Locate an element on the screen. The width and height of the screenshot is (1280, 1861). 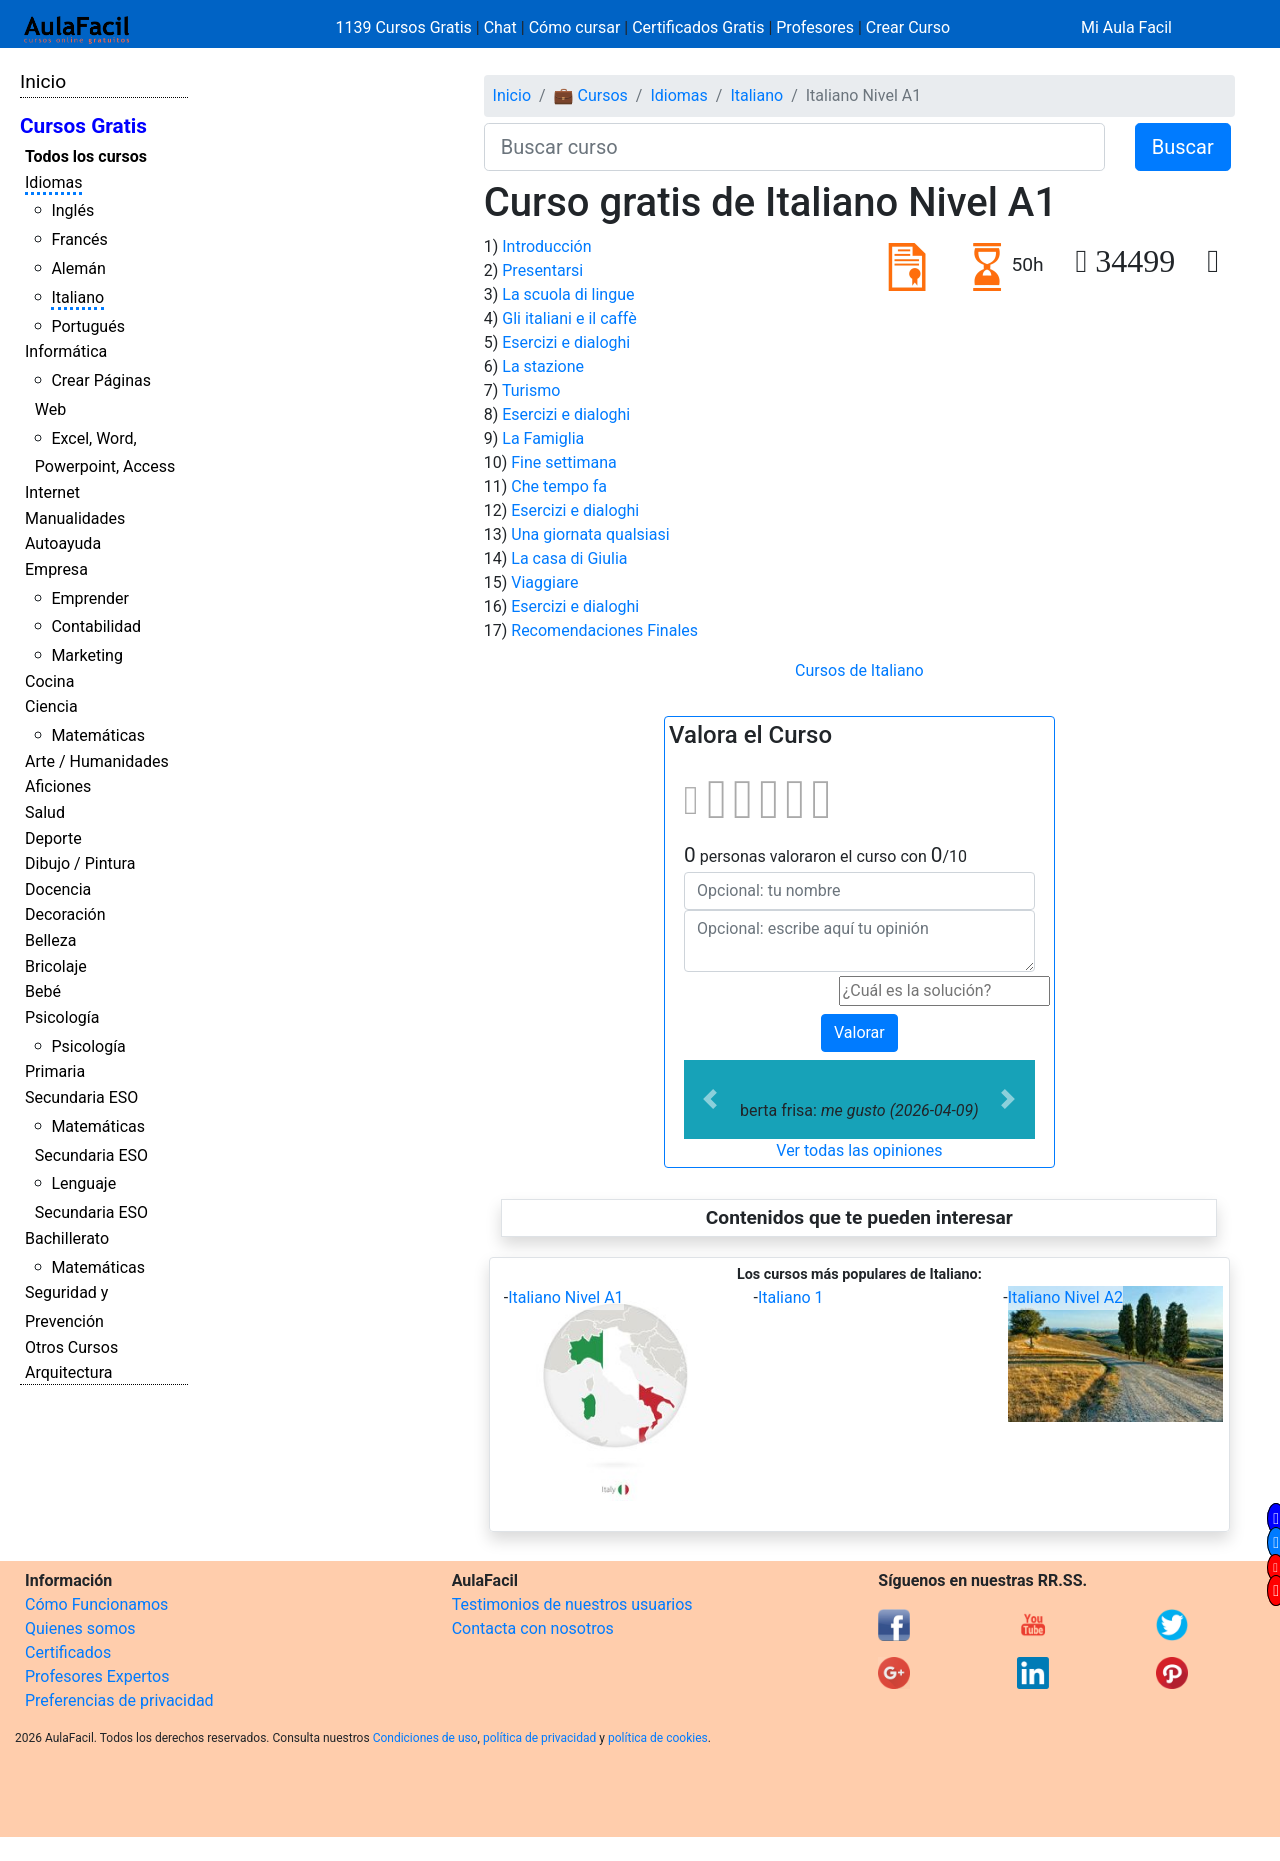
Inicio is located at coordinates (43, 81).